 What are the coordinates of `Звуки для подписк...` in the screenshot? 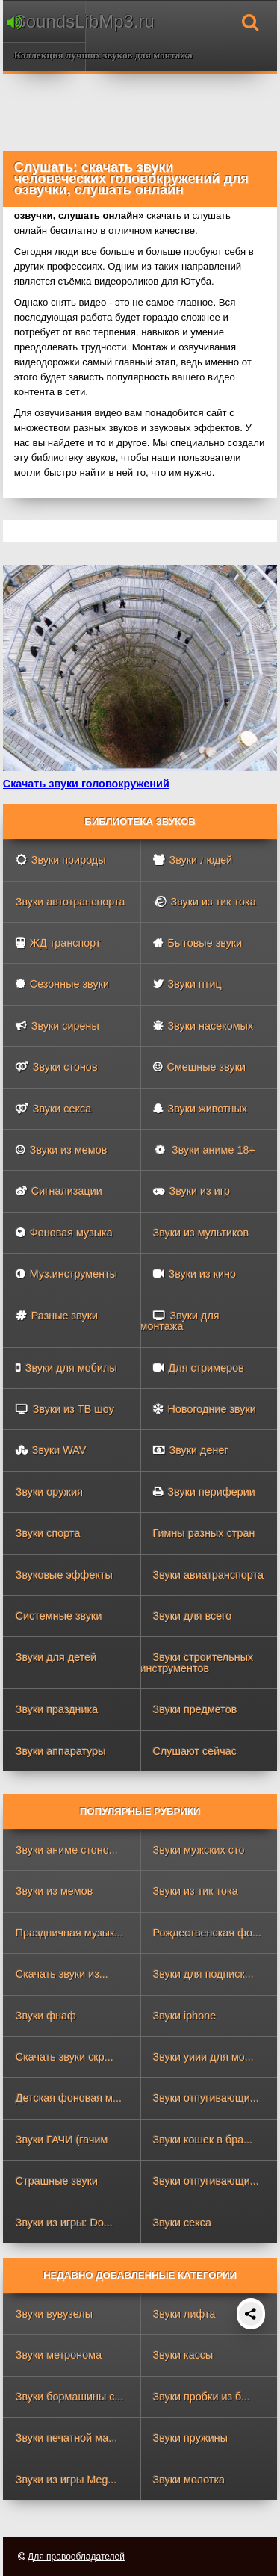 It's located at (203, 1974).